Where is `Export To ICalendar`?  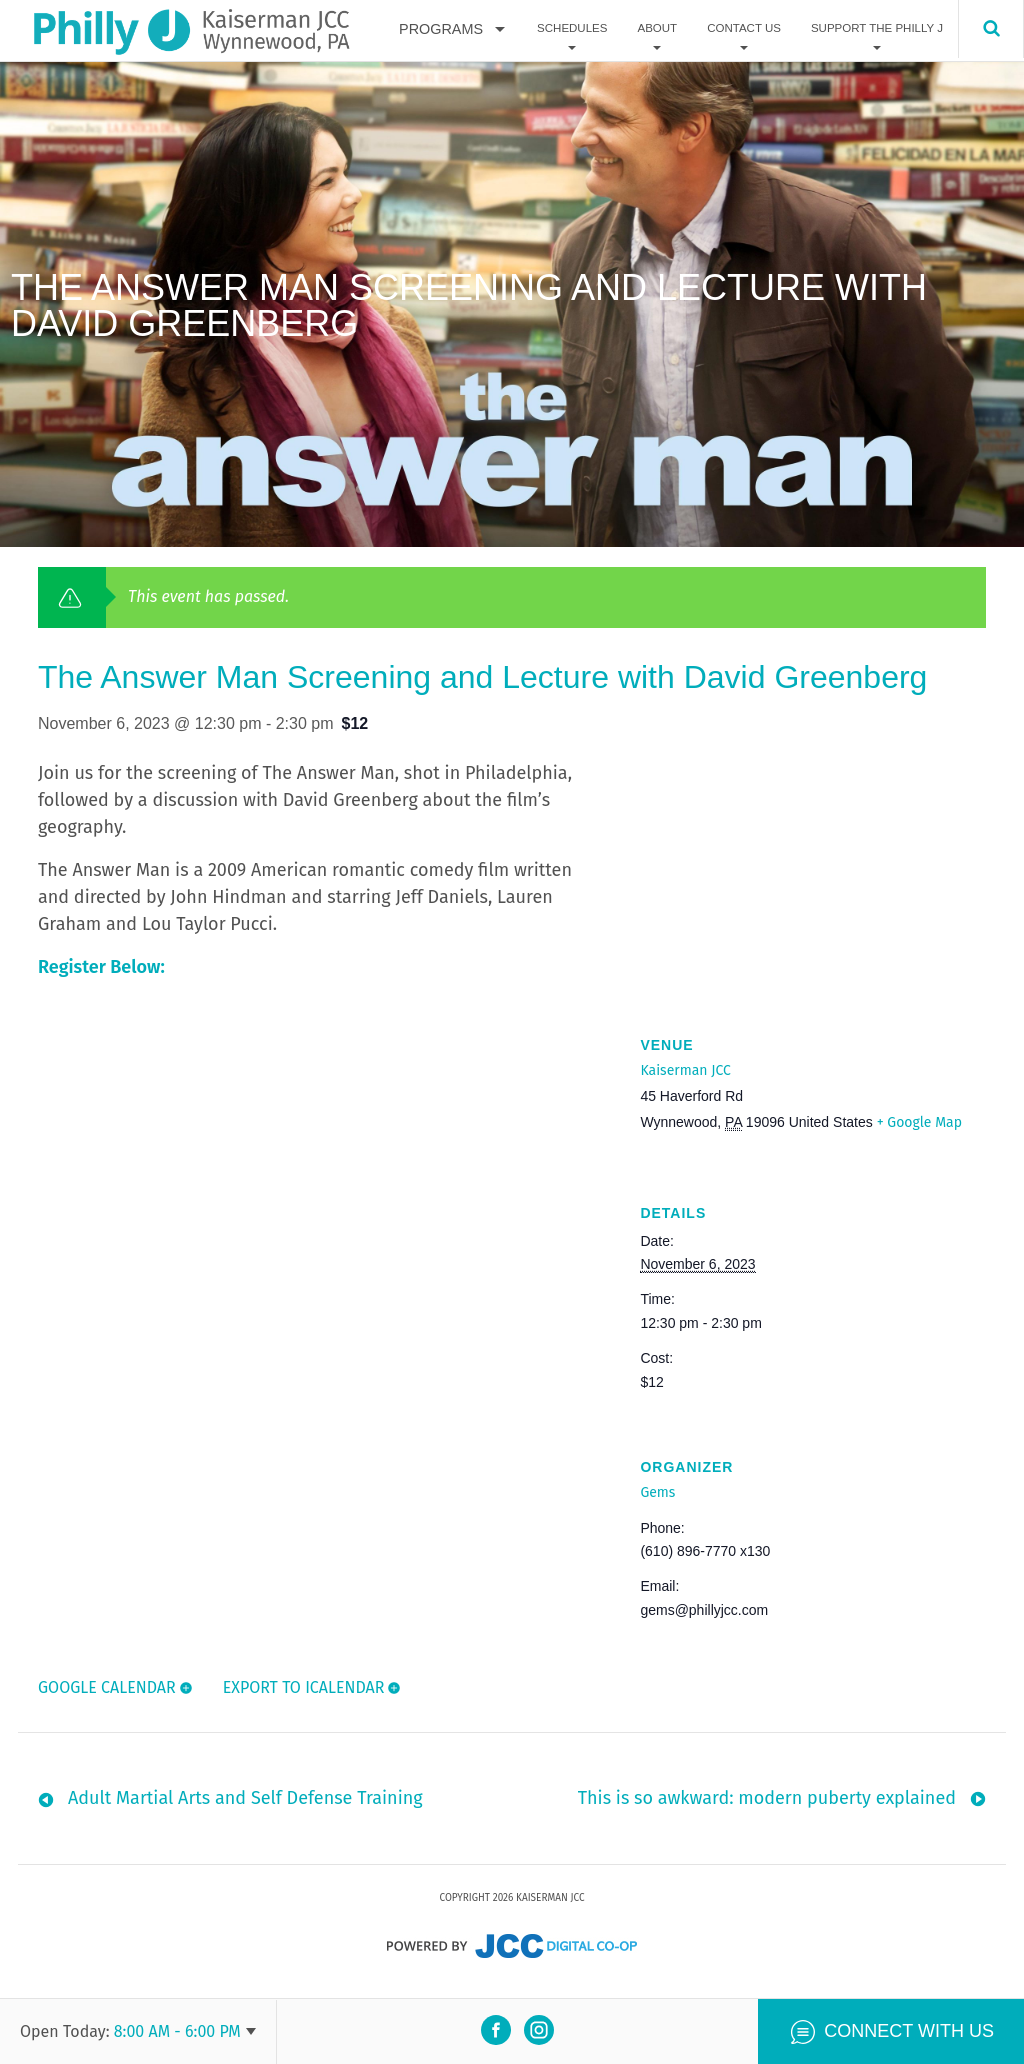 Export To ICalendar is located at coordinates (304, 1687).